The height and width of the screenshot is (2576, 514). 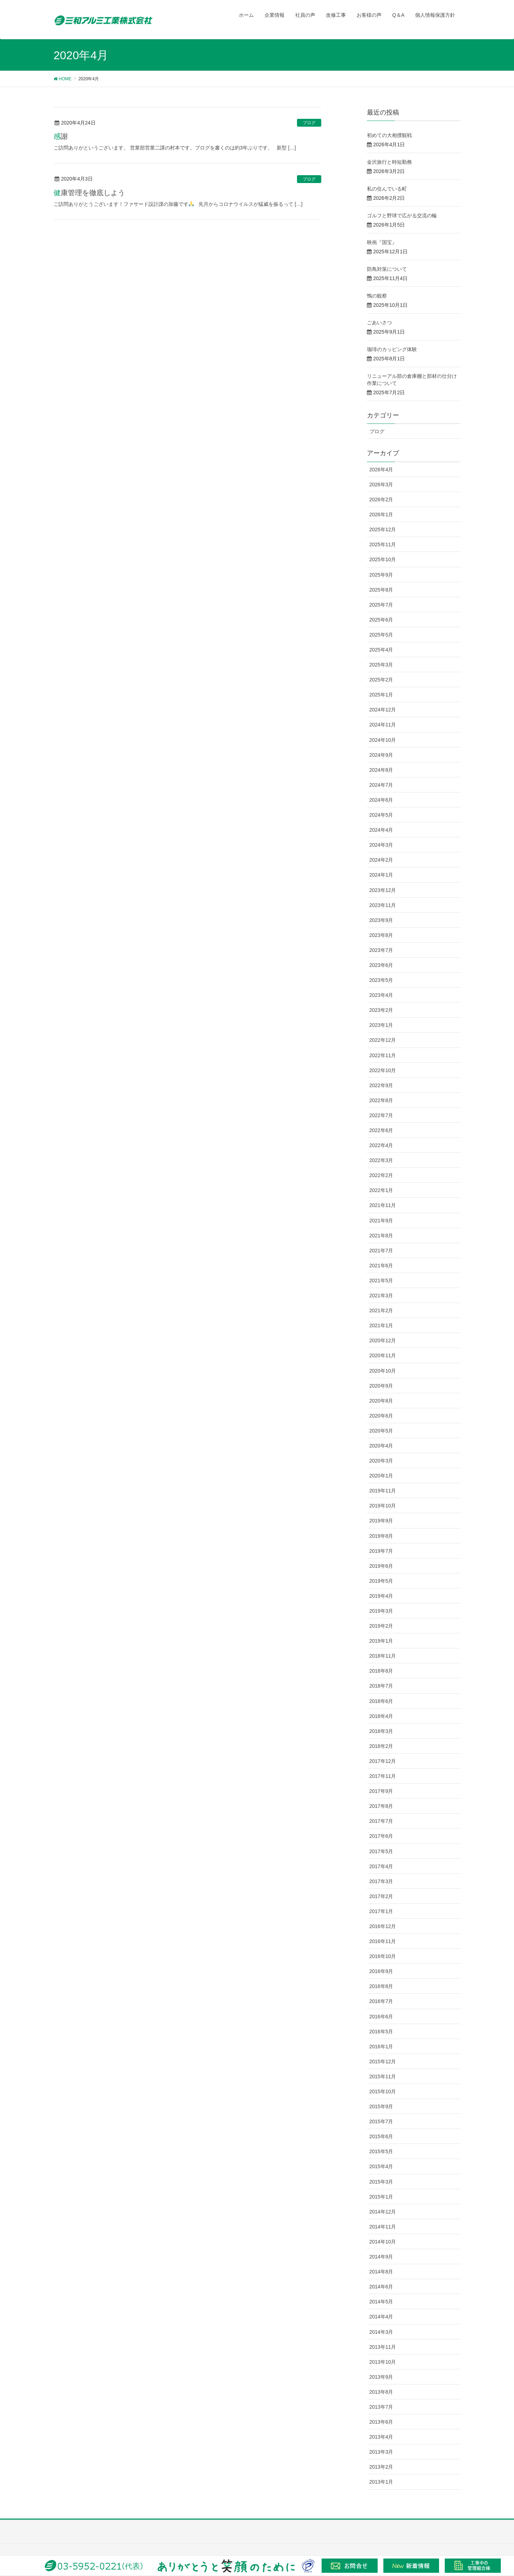 What do you see at coordinates (381, 1401) in the screenshot?
I see `2020年8月` at bounding box center [381, 1401].